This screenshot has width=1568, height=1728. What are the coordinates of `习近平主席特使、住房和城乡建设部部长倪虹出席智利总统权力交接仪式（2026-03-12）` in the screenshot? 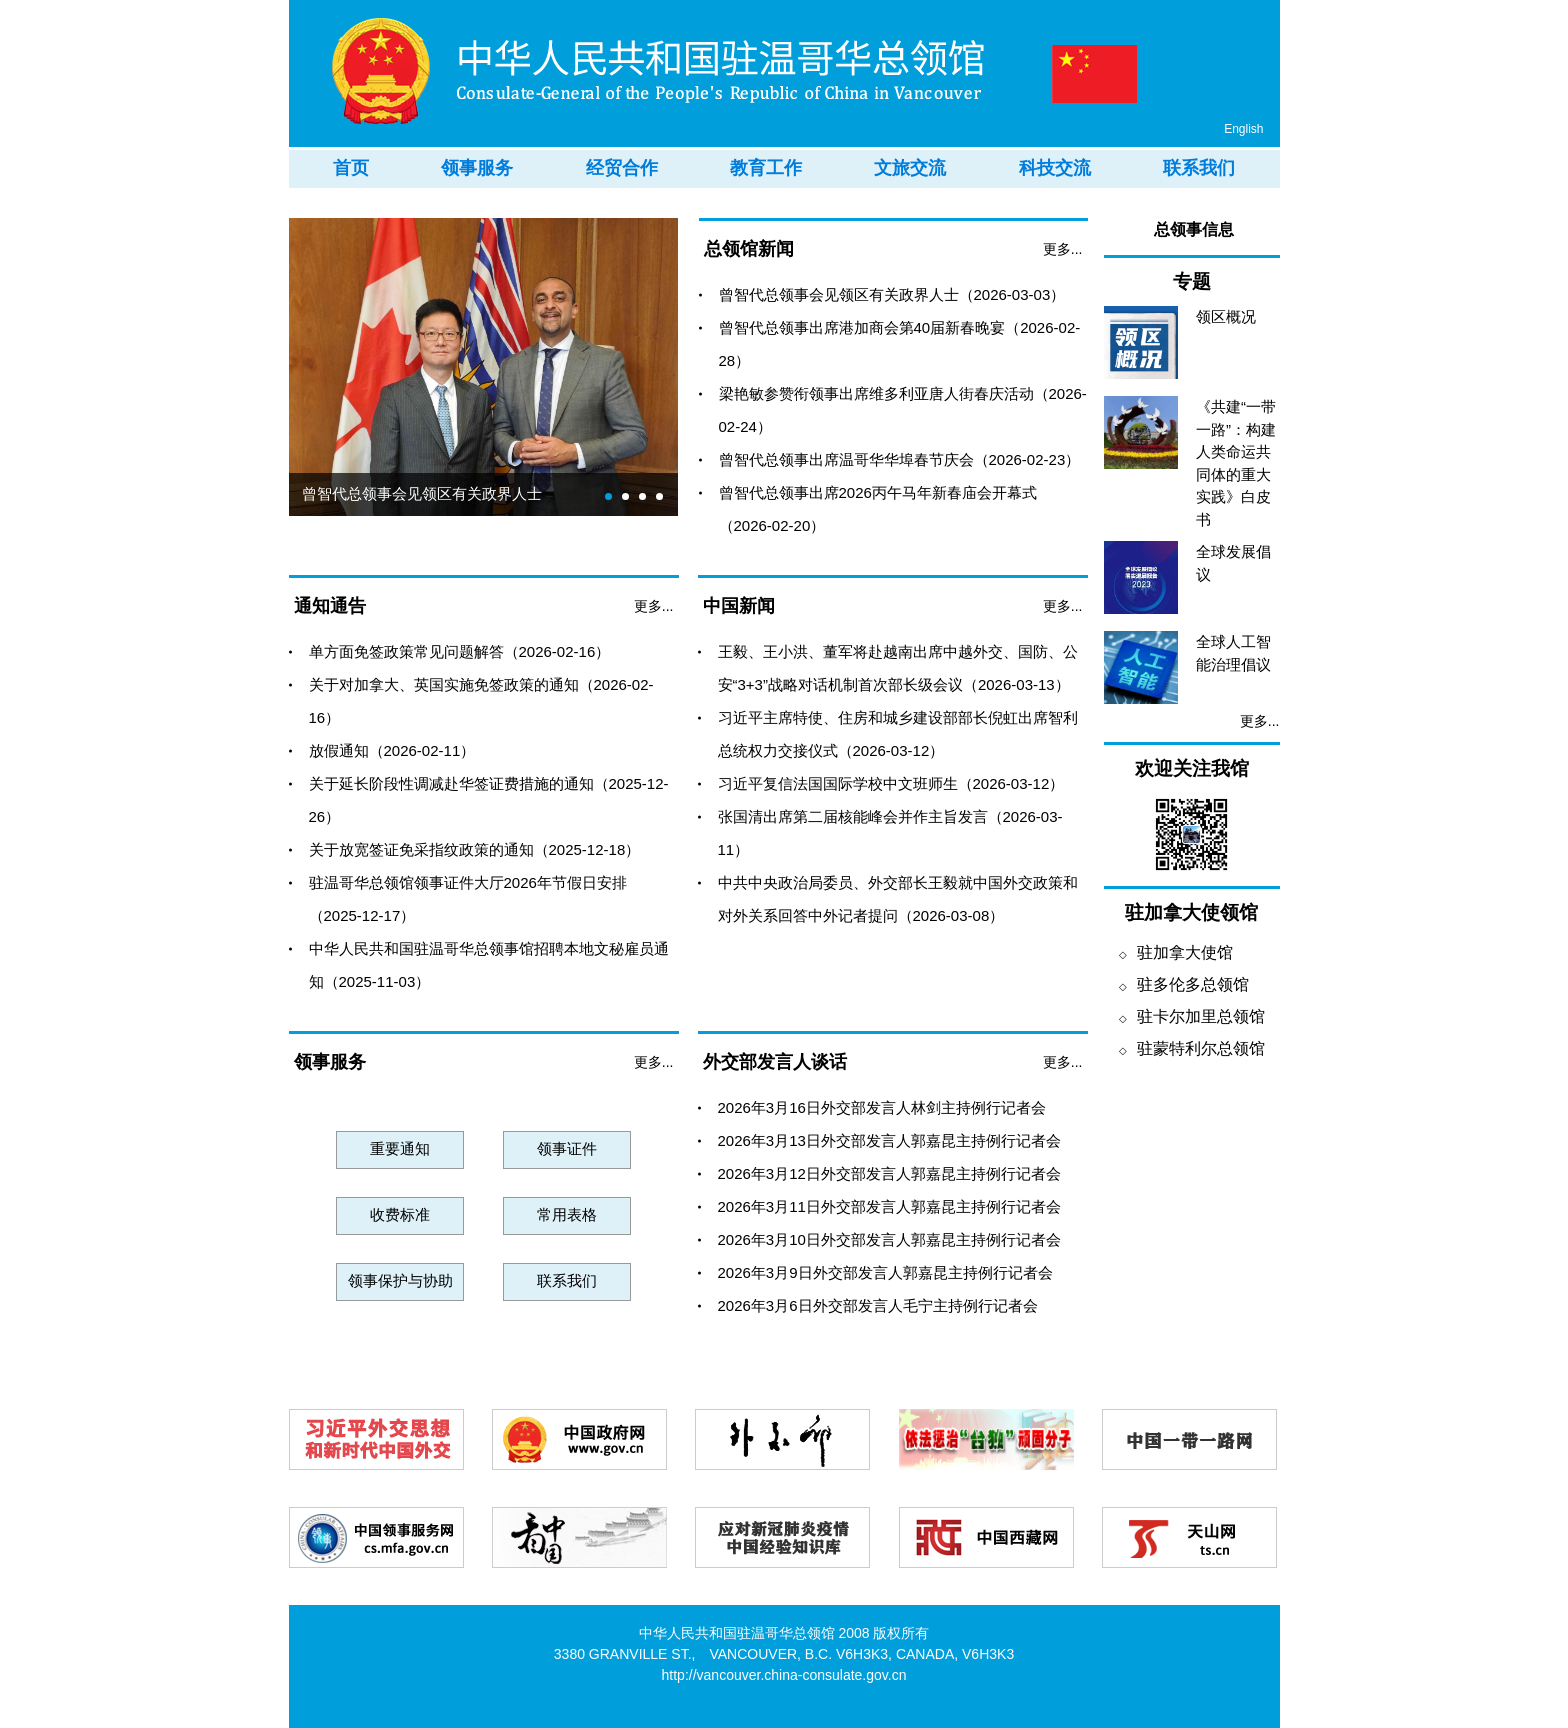 It's located at (898, 734).